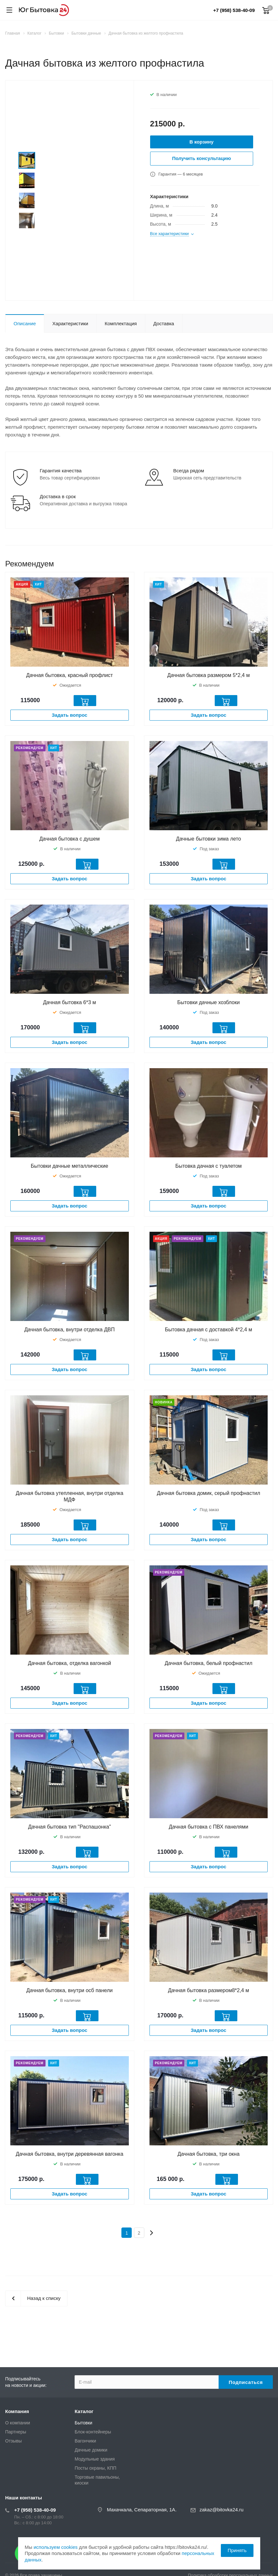 The height and width of the screenshot is (2576, 278). What do you see at coordinates (84, 2411) in the screenshot?
I see `Каталог` at bounding box center [84, 2411].